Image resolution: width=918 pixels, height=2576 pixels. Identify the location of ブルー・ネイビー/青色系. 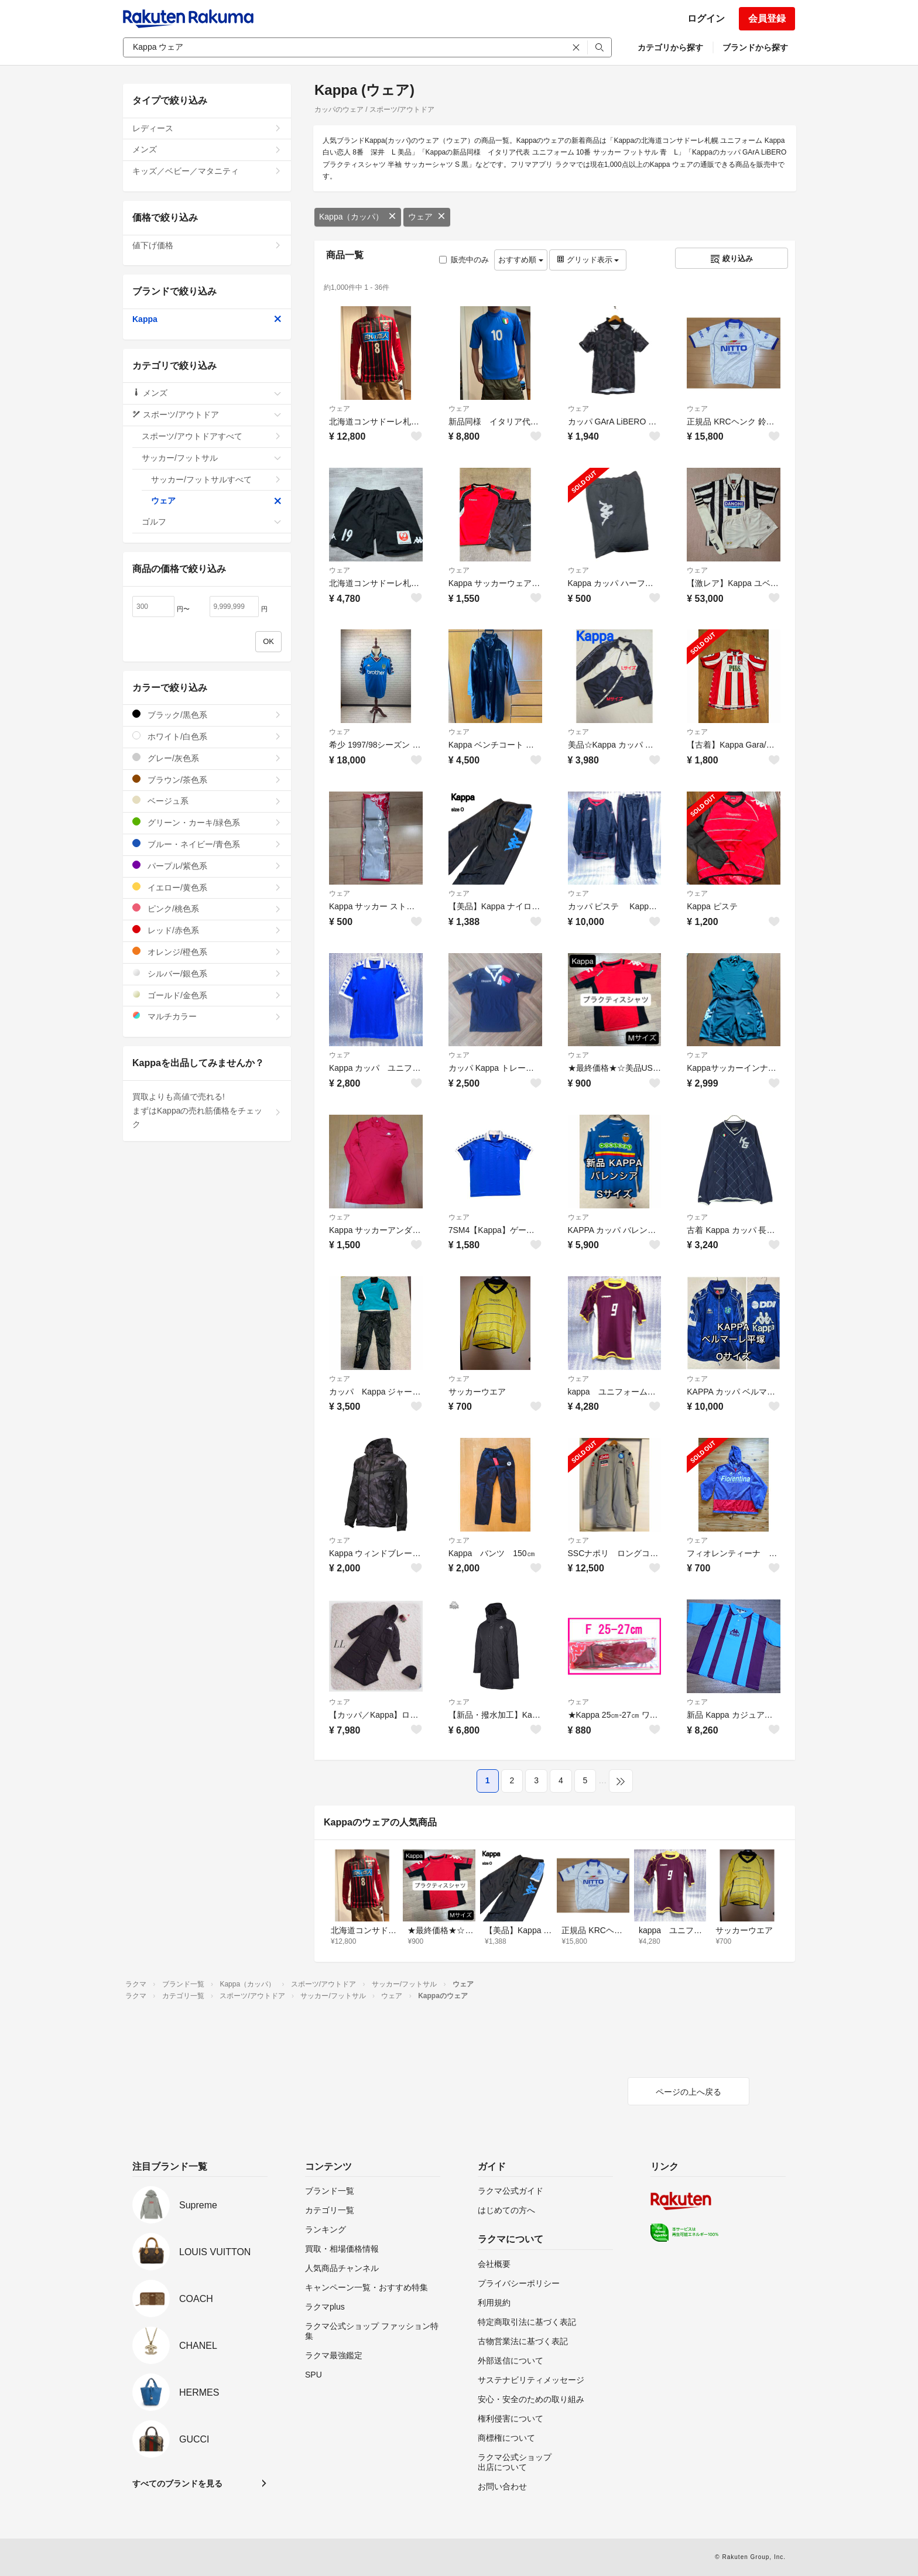
(207, 844).